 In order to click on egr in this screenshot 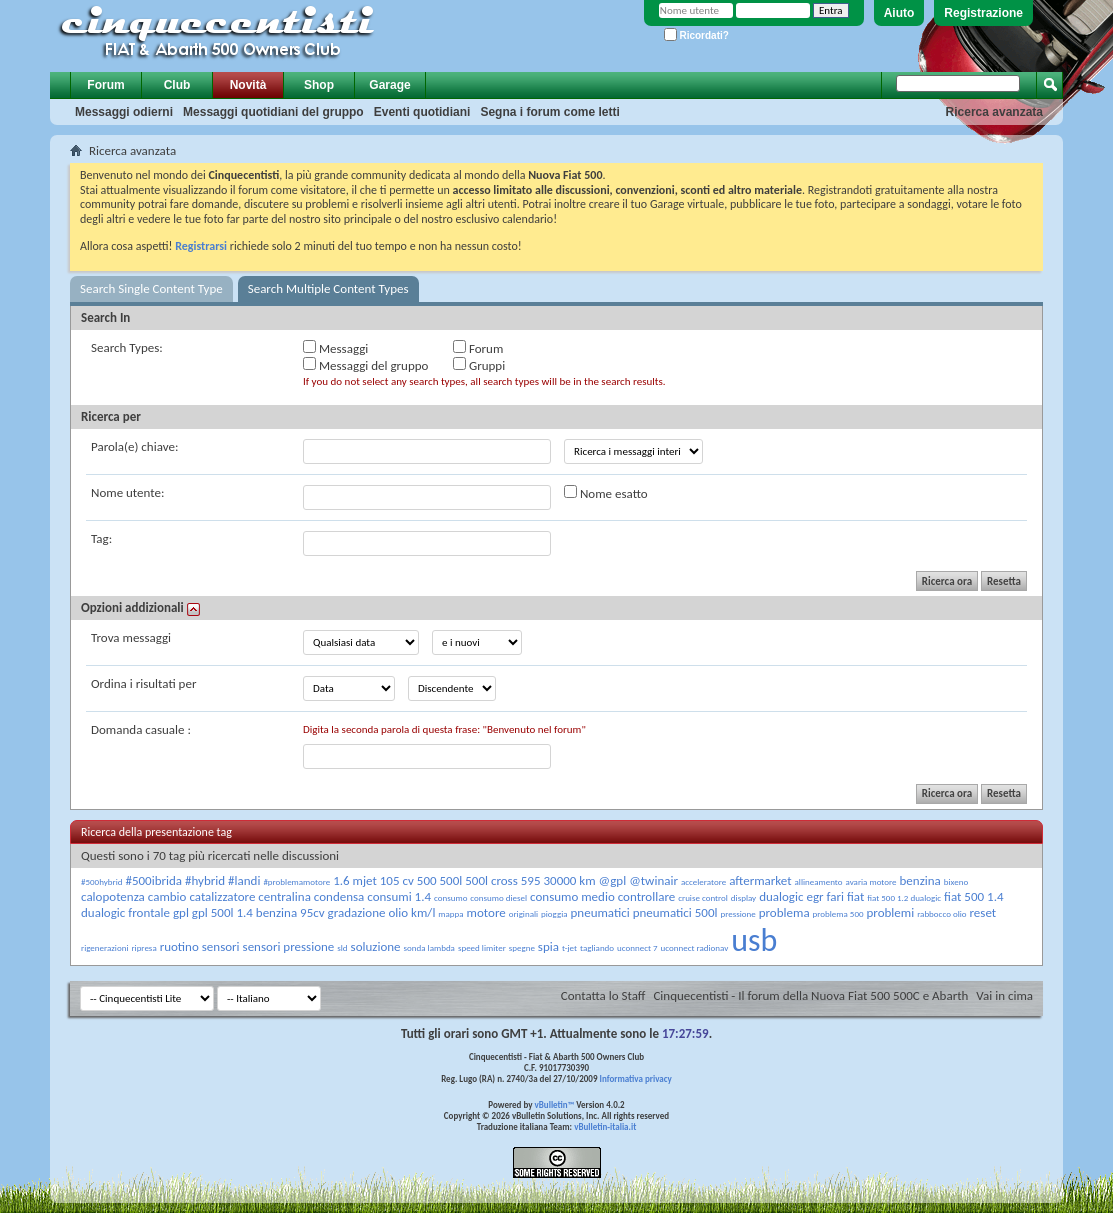, I will do `click(814, 896)`.